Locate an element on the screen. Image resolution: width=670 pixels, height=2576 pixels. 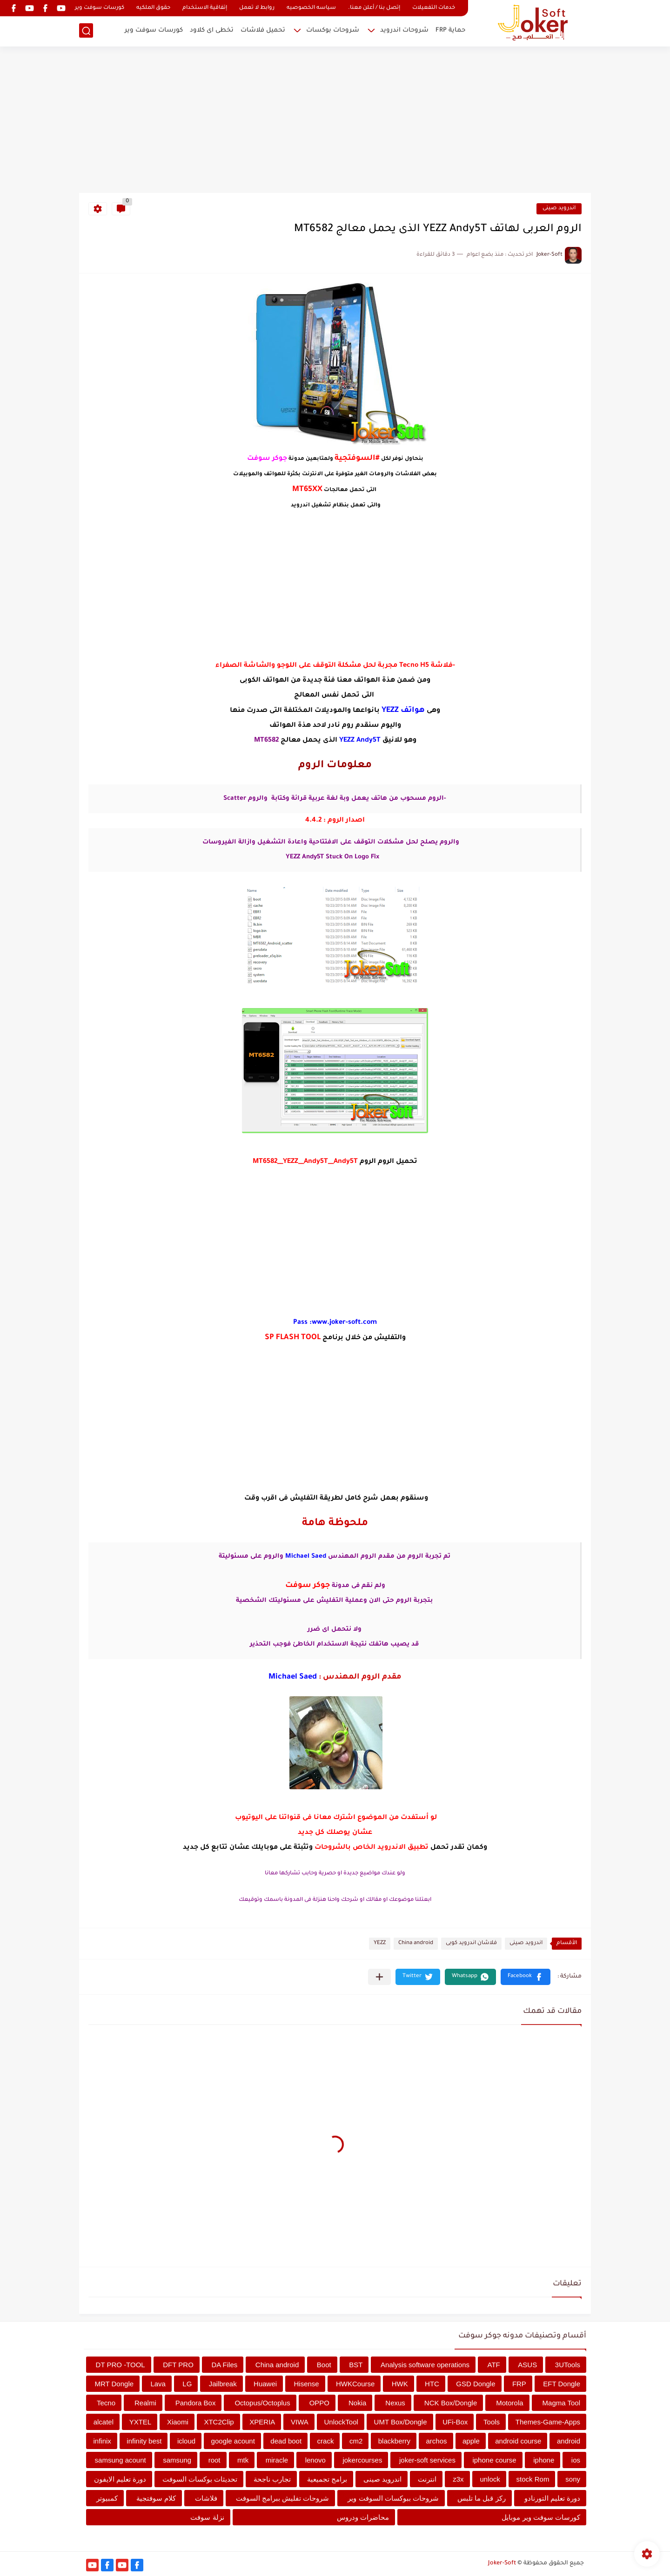
samsung is located at coordinates (177, 2460).